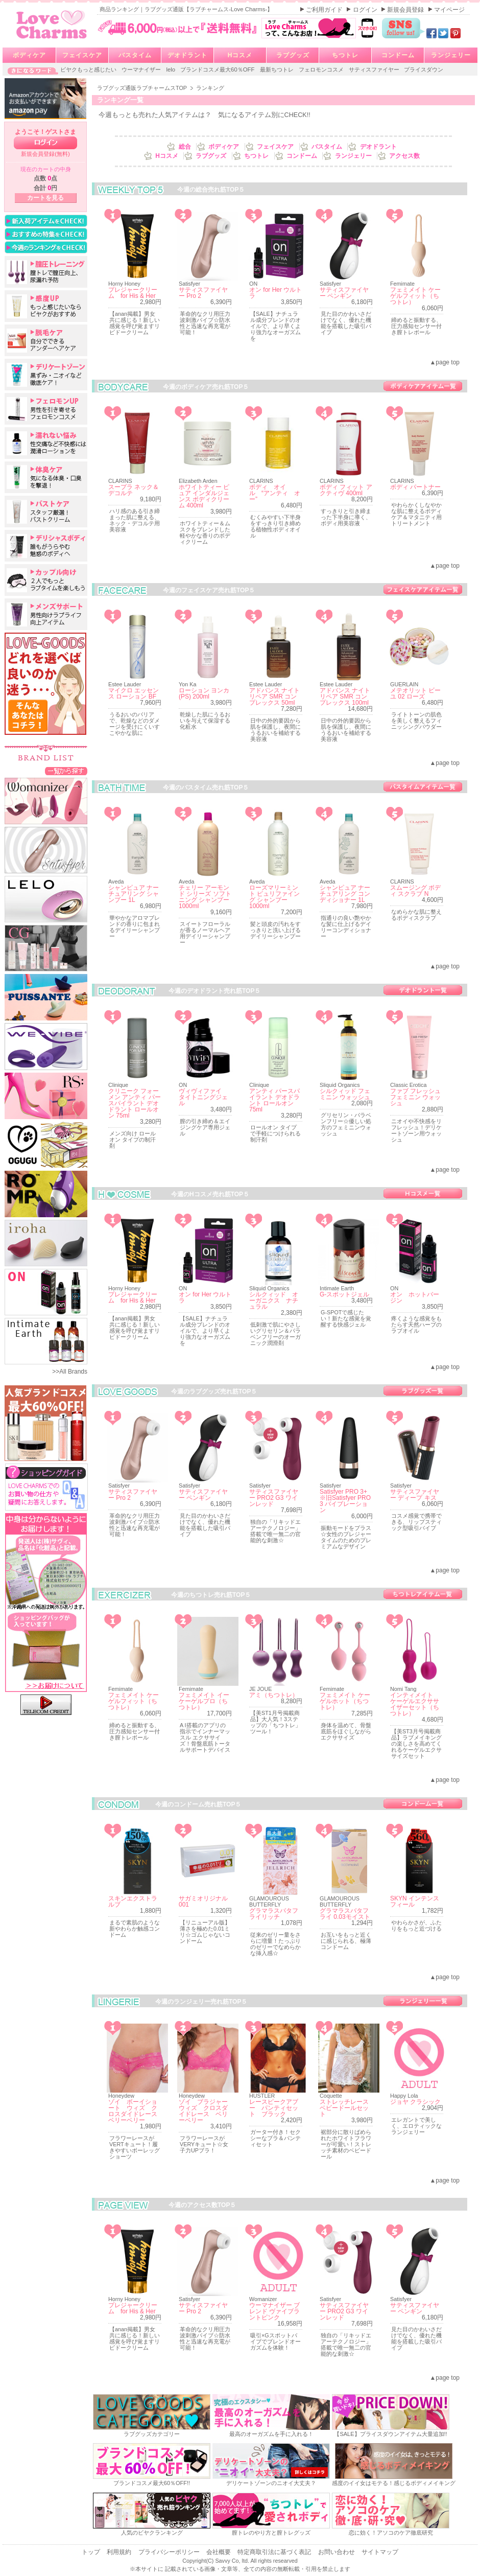  I want to click on lelo, so click(171, 69).